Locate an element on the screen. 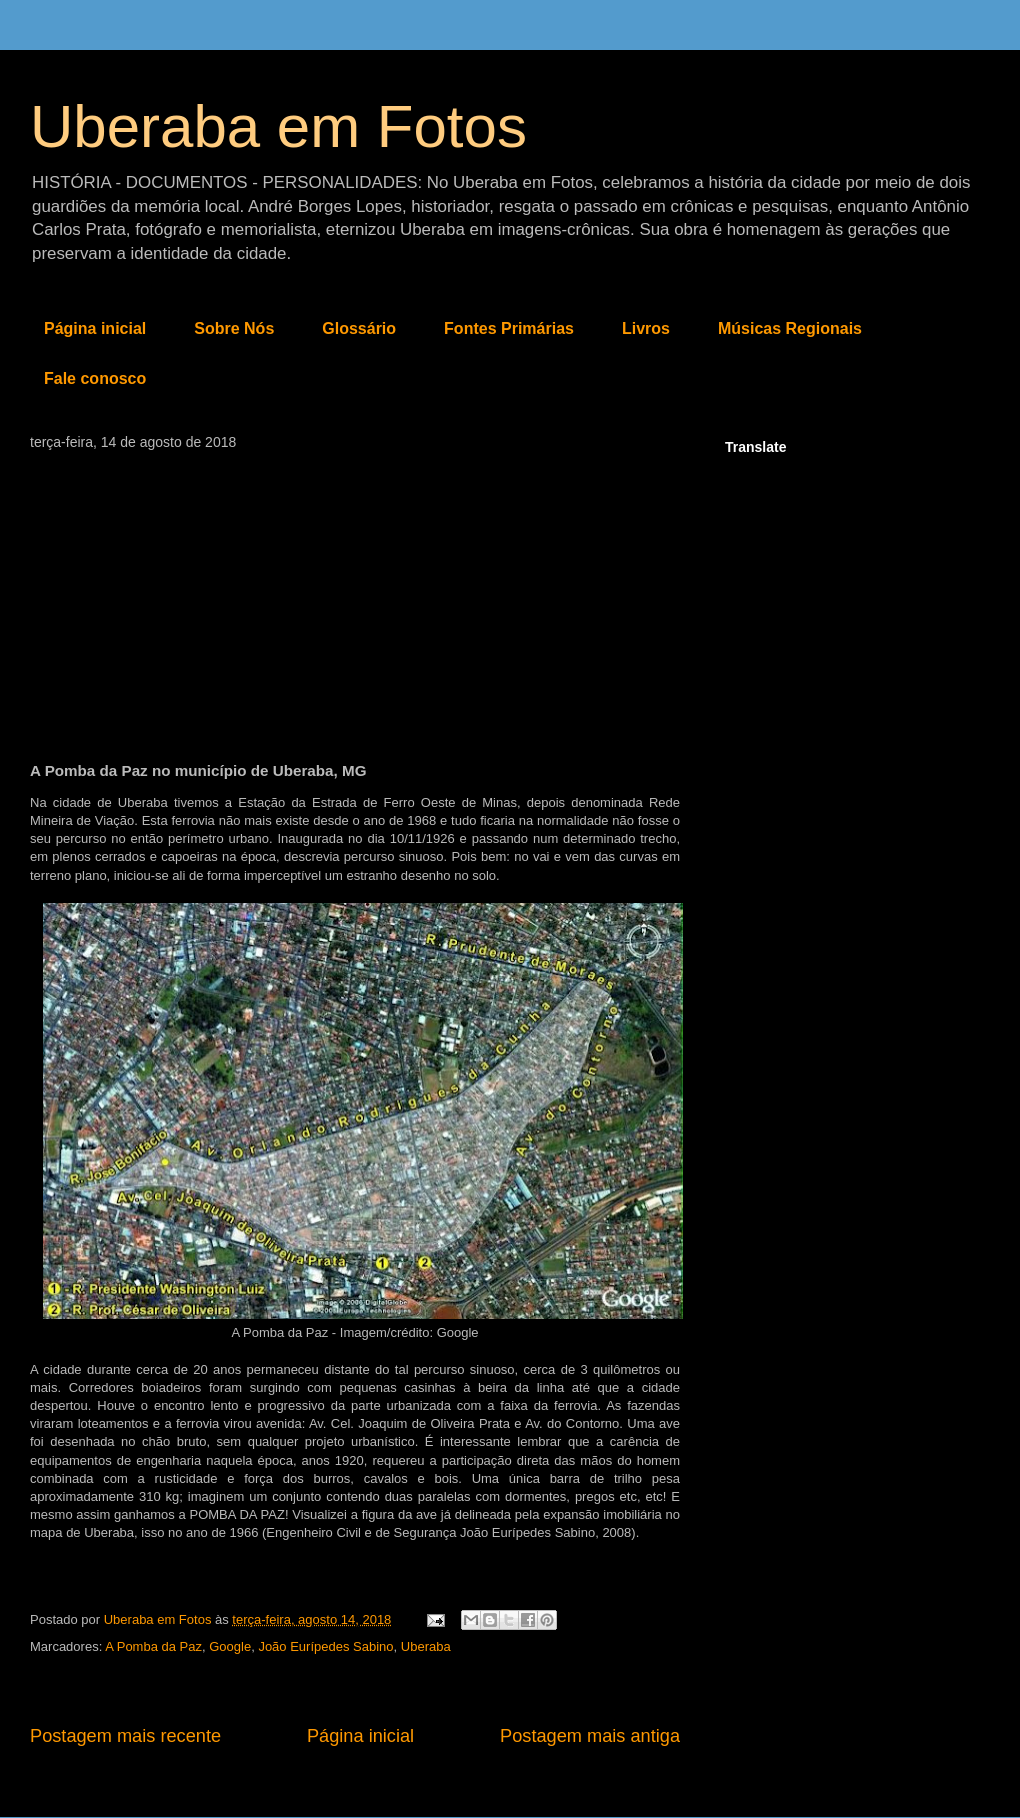 This screenshot has height=1818, width=1020. Uberaba is located at coordinates (426, 1646).